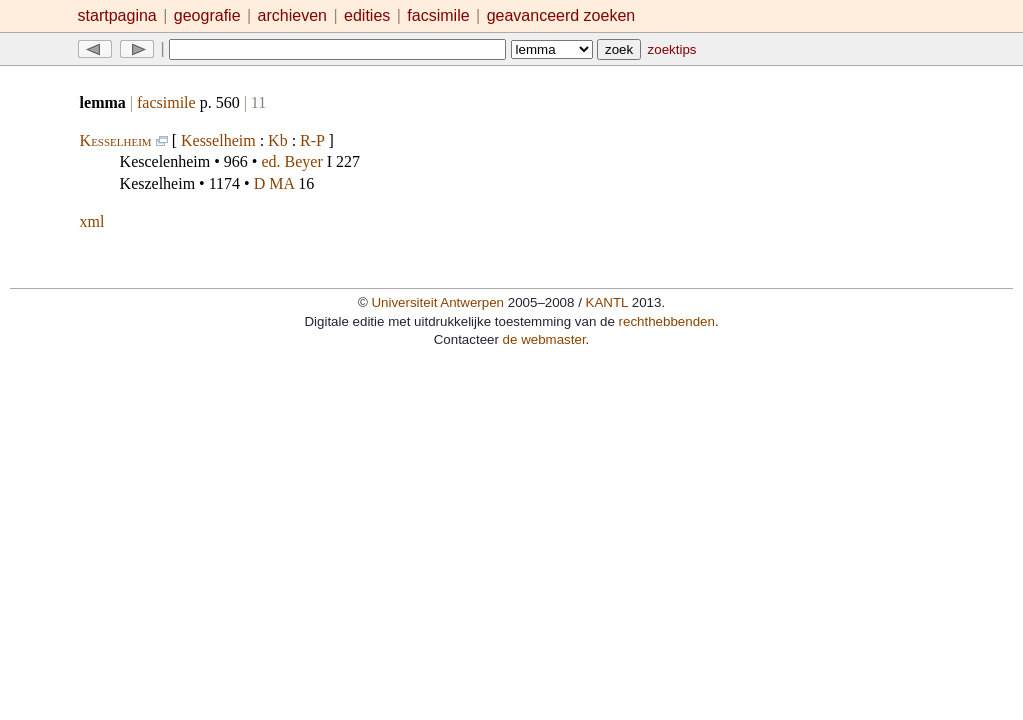 The image size is (1023, 720). What do you see at coordinates (278, 140) in the screenshot?
I see `Kb` at bounding box center [278, 140].